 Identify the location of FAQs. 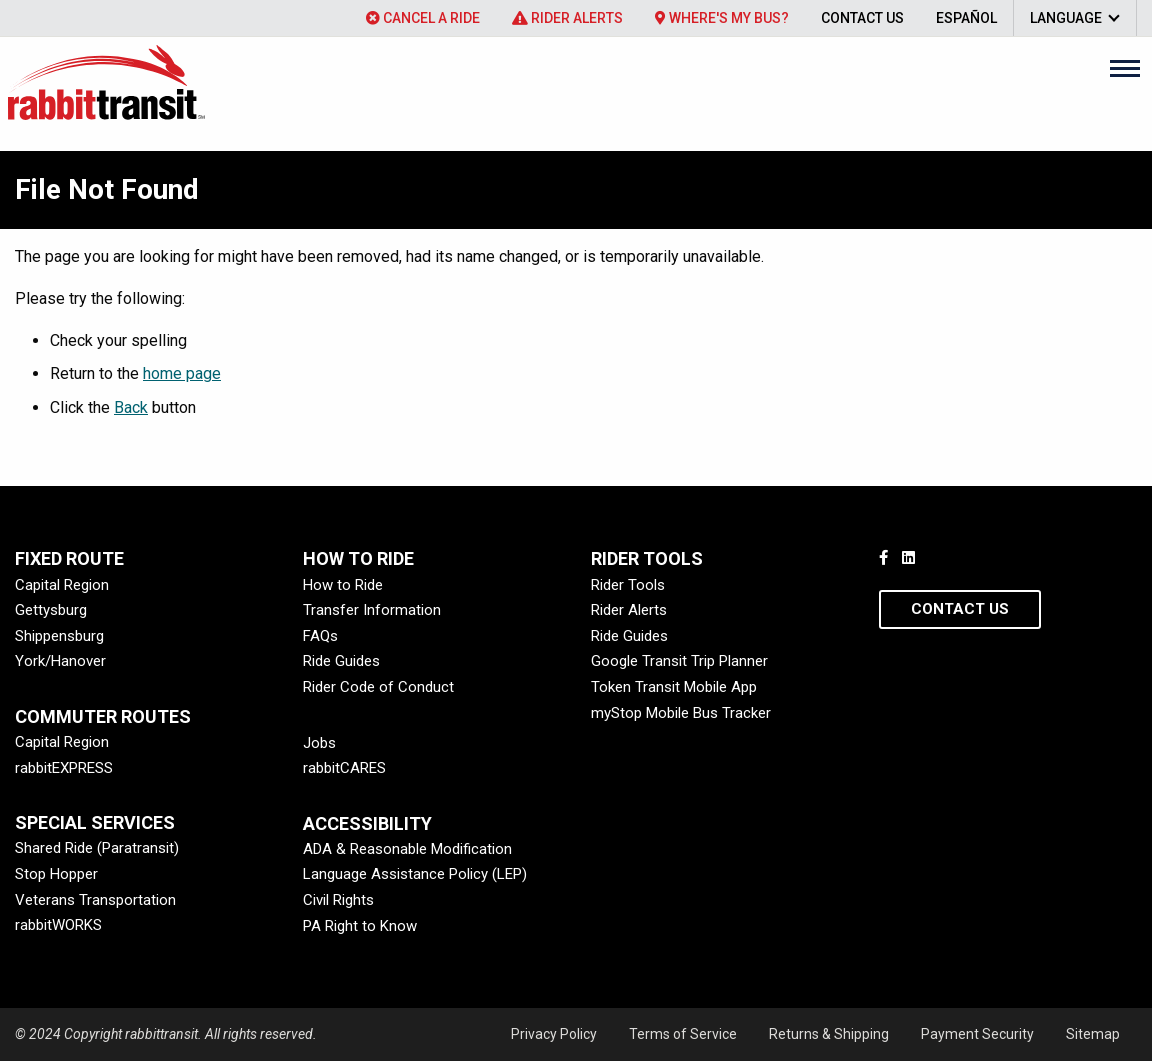
(320, 636).